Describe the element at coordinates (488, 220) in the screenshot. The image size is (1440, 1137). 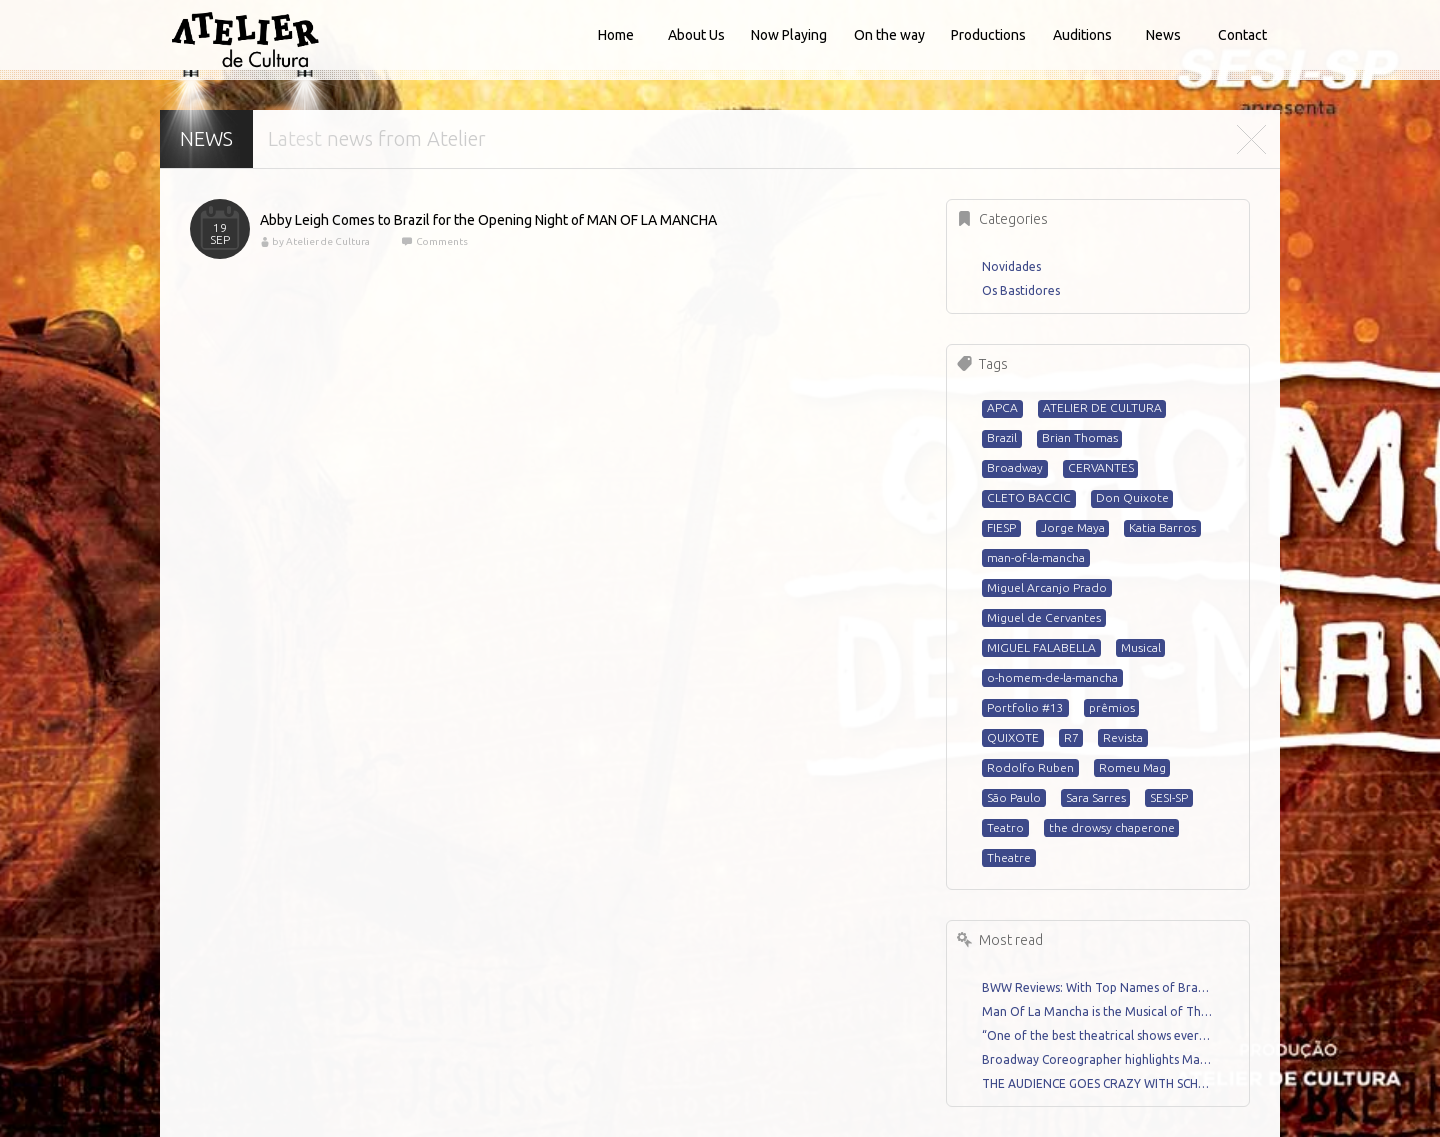
I see `Abby Leigh Comes to Brazil for the Opening Night of MAN OF LA MANCHA` at that location.